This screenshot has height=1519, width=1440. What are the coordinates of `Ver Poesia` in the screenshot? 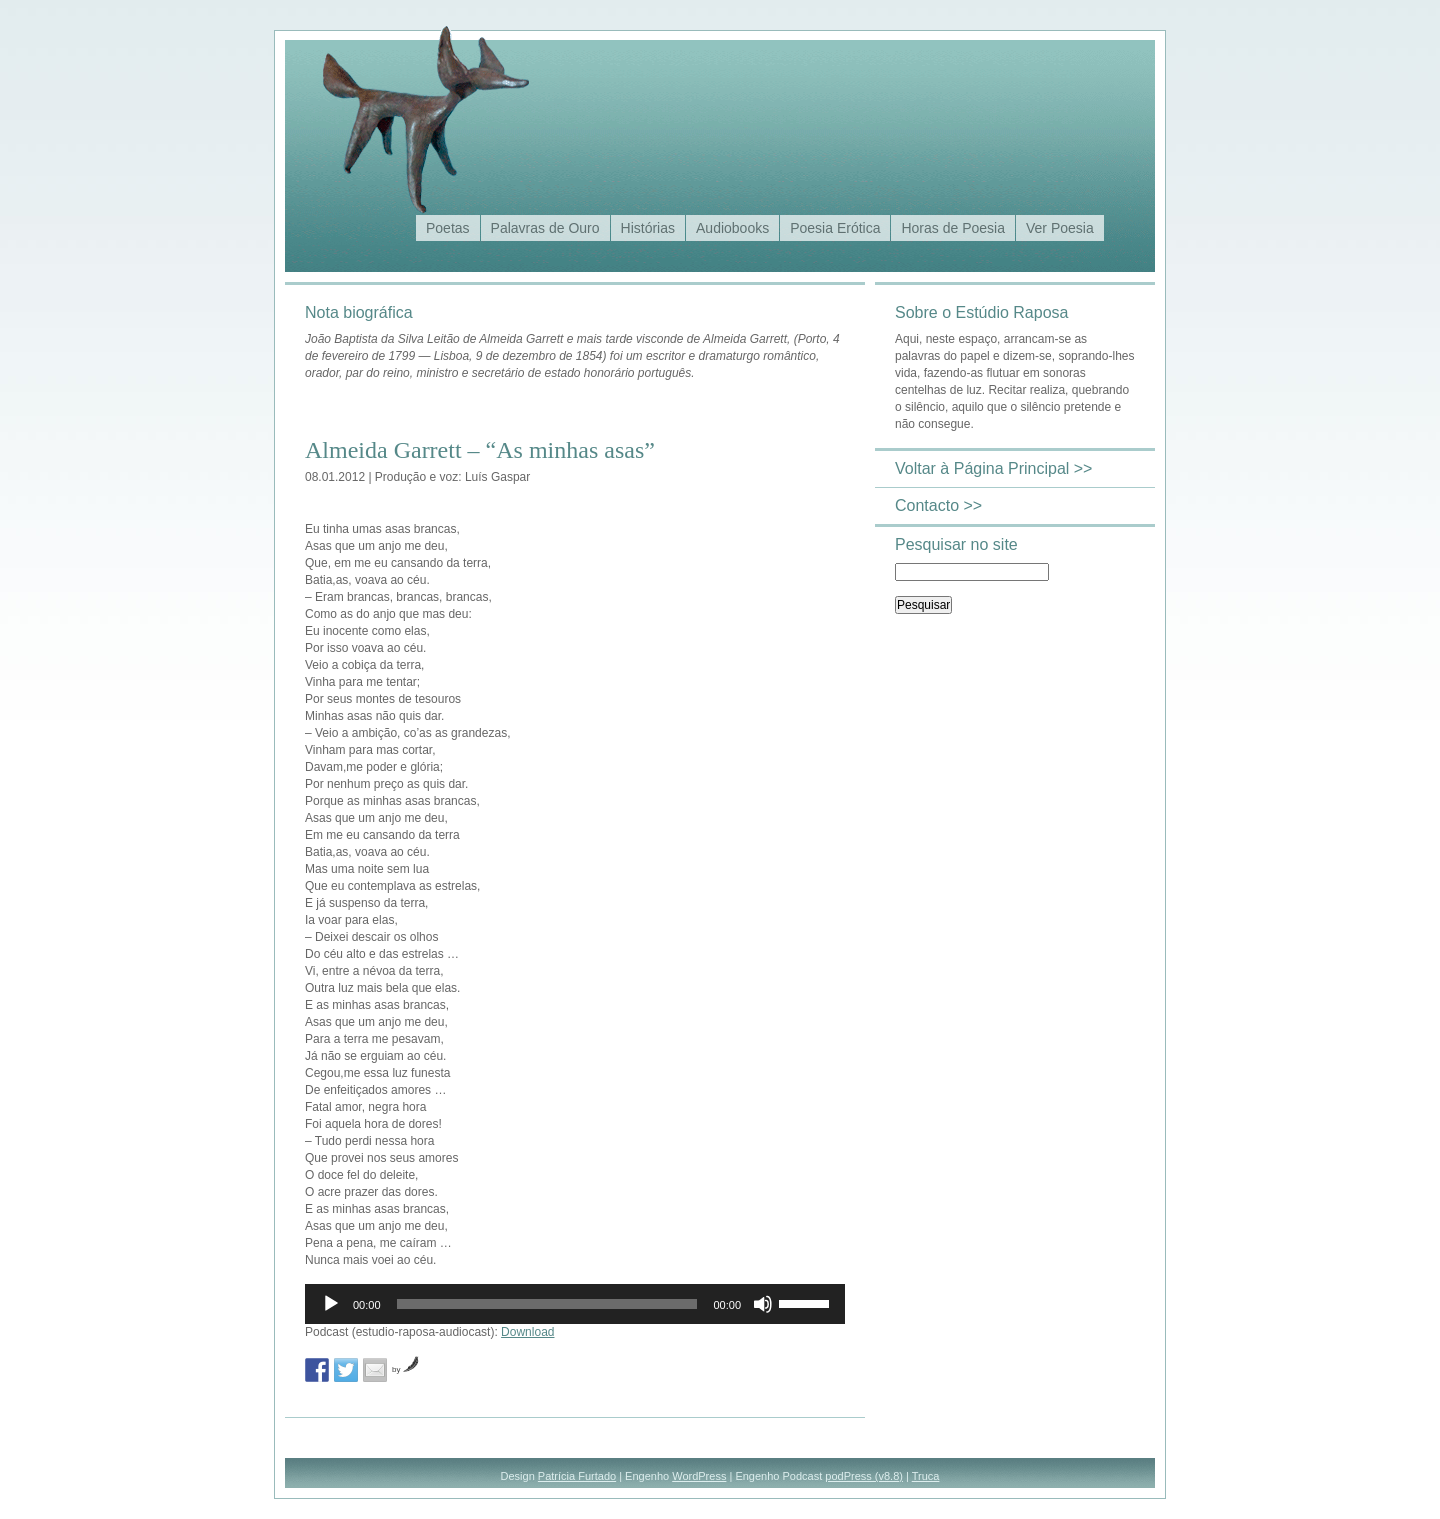 It's located at (1060, 228).